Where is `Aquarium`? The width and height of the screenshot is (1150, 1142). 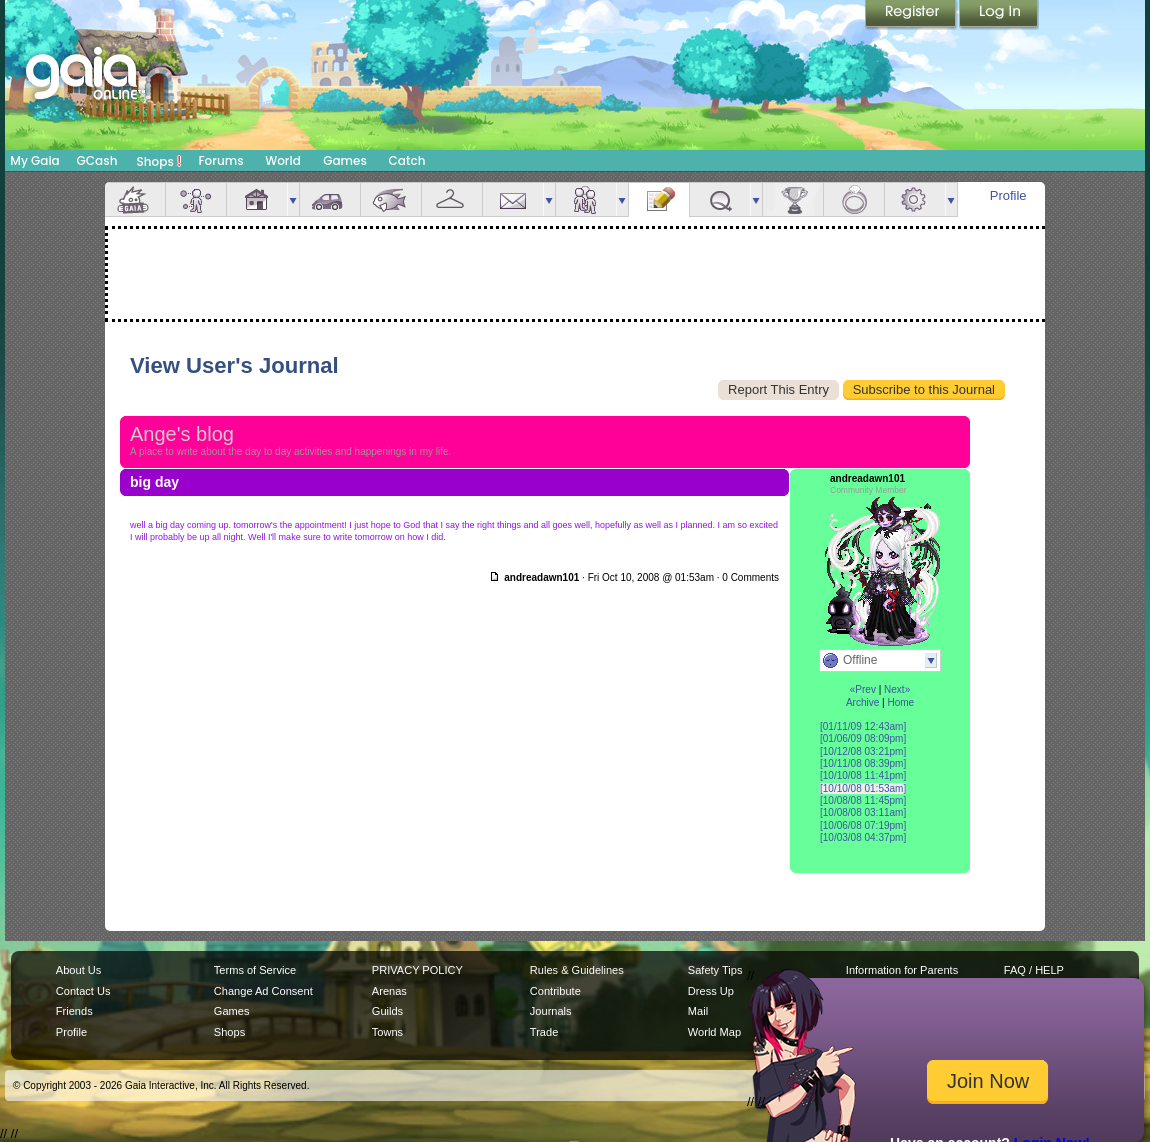
Aquarium is located at coordinates (391, 199).